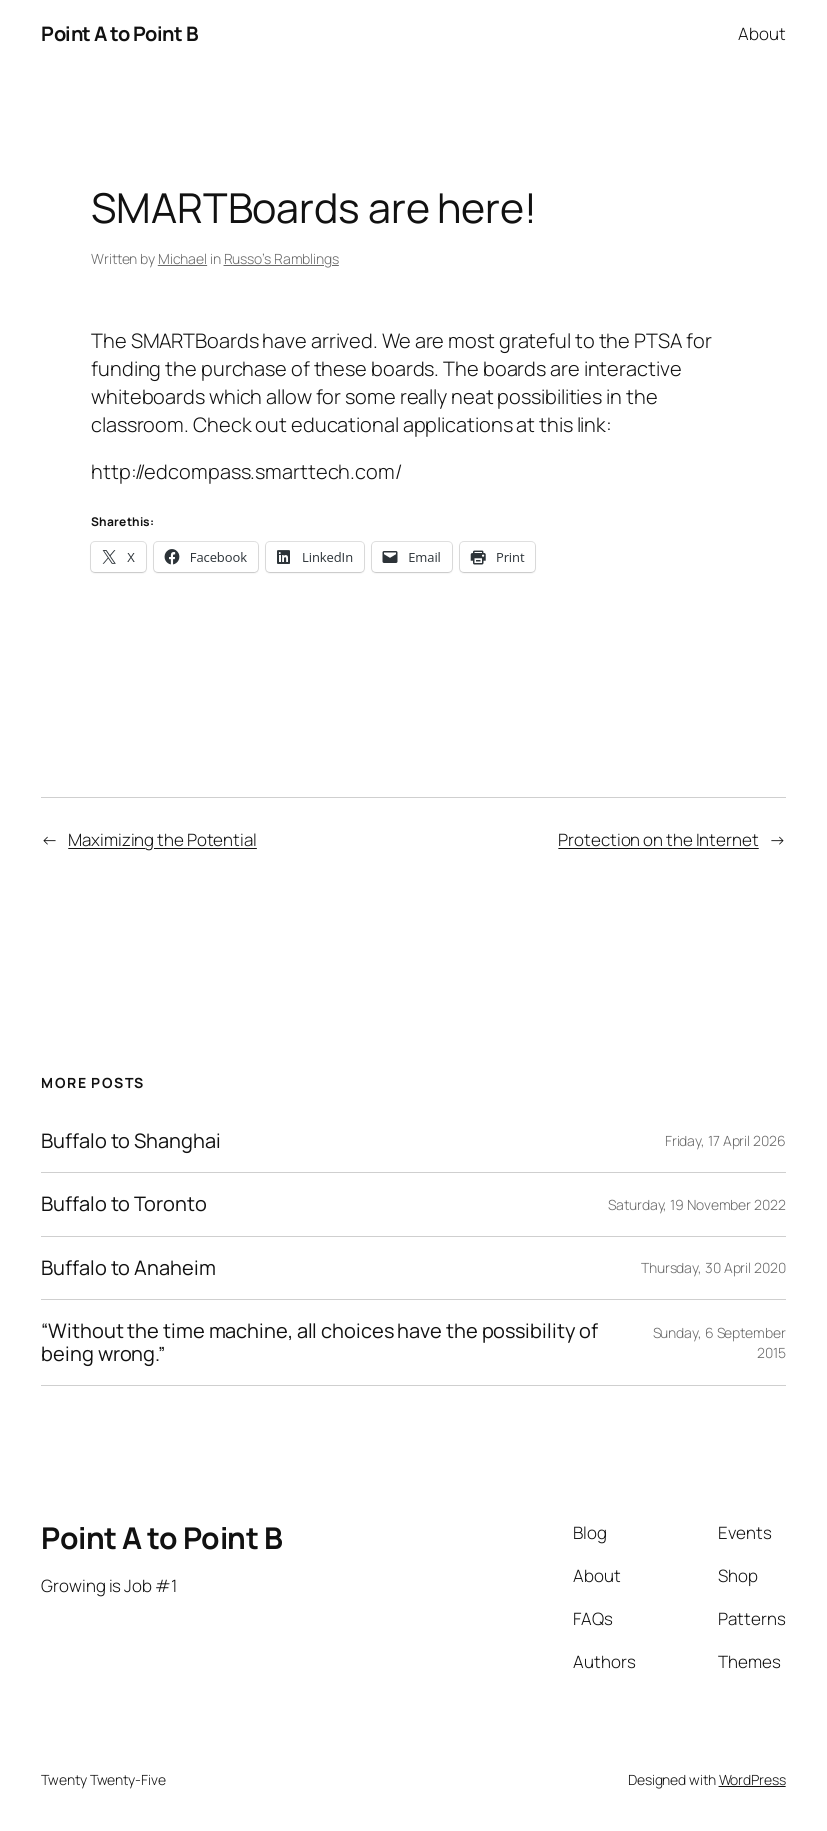  I want to click on Buffalo to Anaheim, so click(128, 1268).